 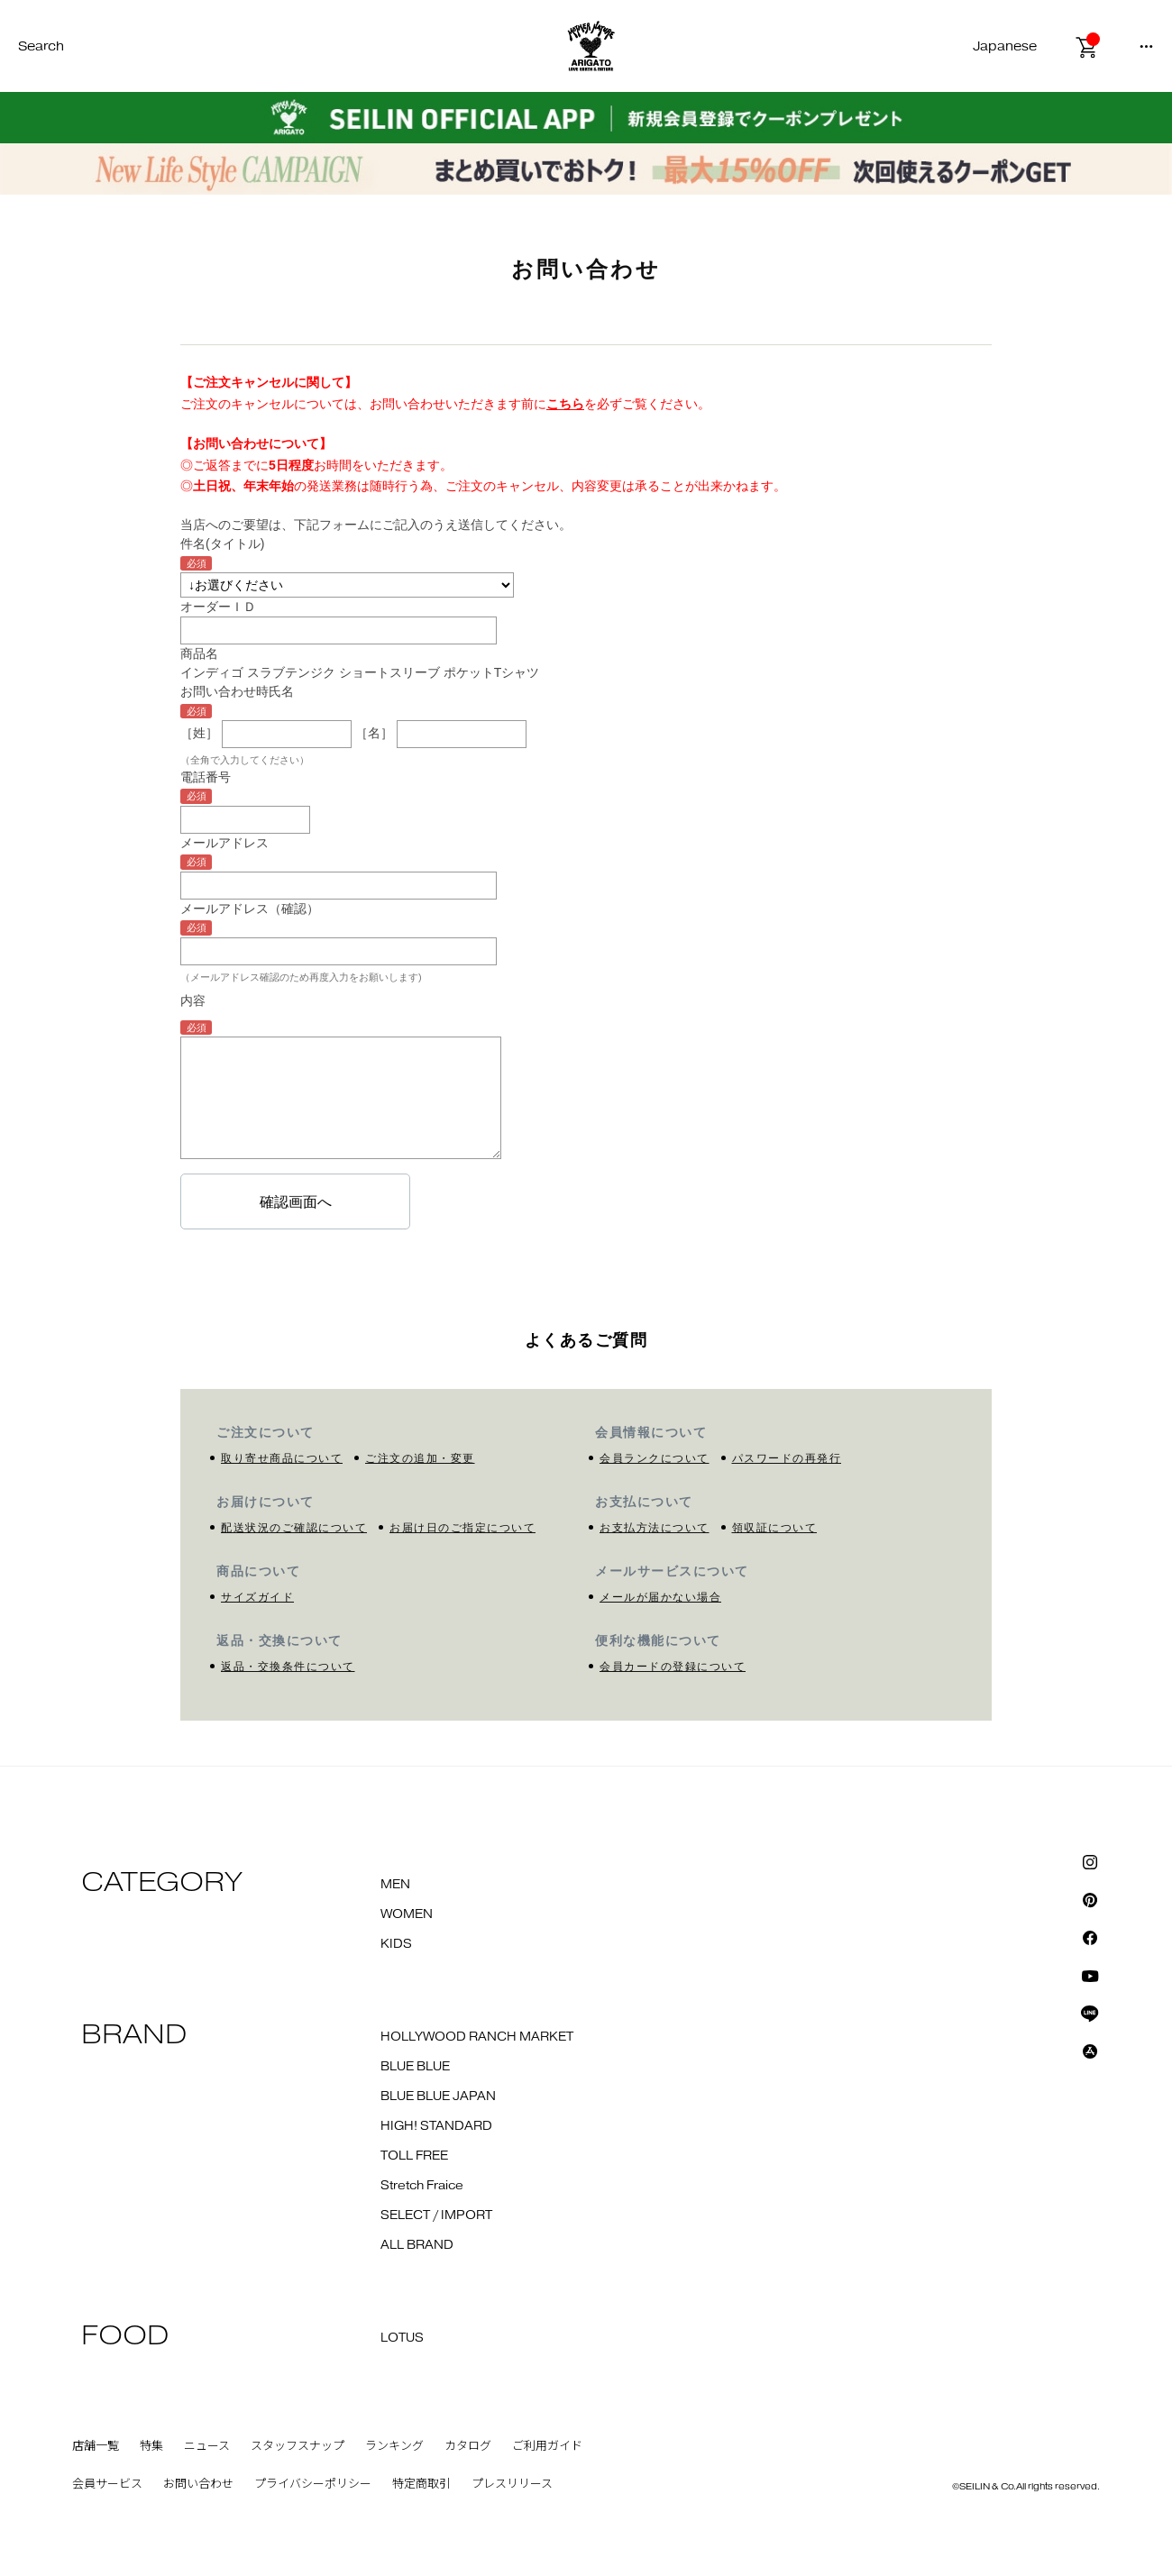 What do you see at coordinates (249, 908) in the screenshot?
I see `メールアドレス（確認）` at bounding box center [249, 908].